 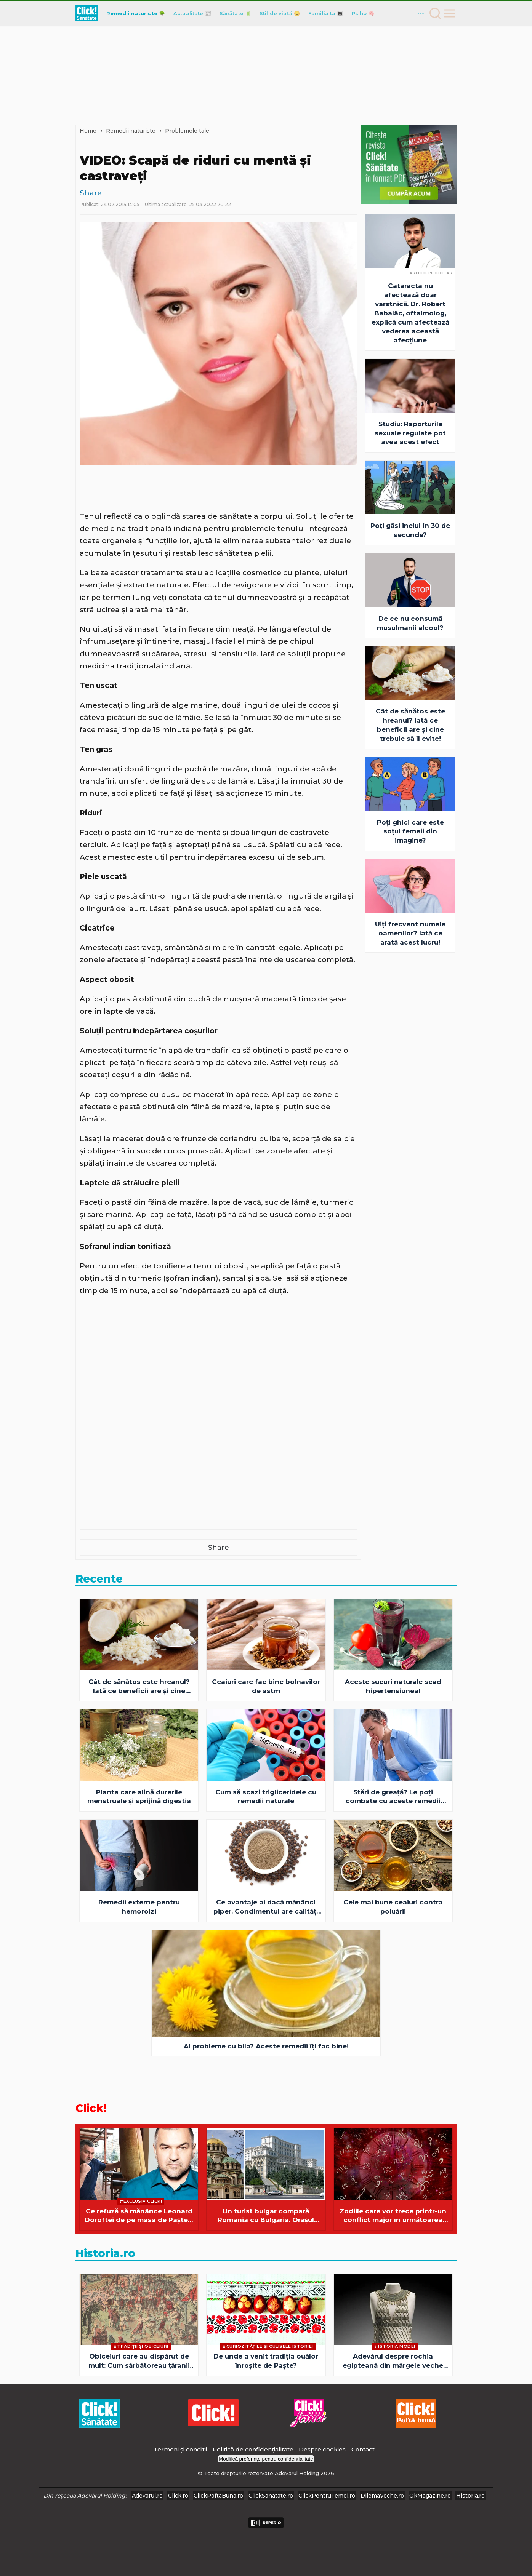 I want to click on Adevarul.ro, so click(x=147, y=2495).